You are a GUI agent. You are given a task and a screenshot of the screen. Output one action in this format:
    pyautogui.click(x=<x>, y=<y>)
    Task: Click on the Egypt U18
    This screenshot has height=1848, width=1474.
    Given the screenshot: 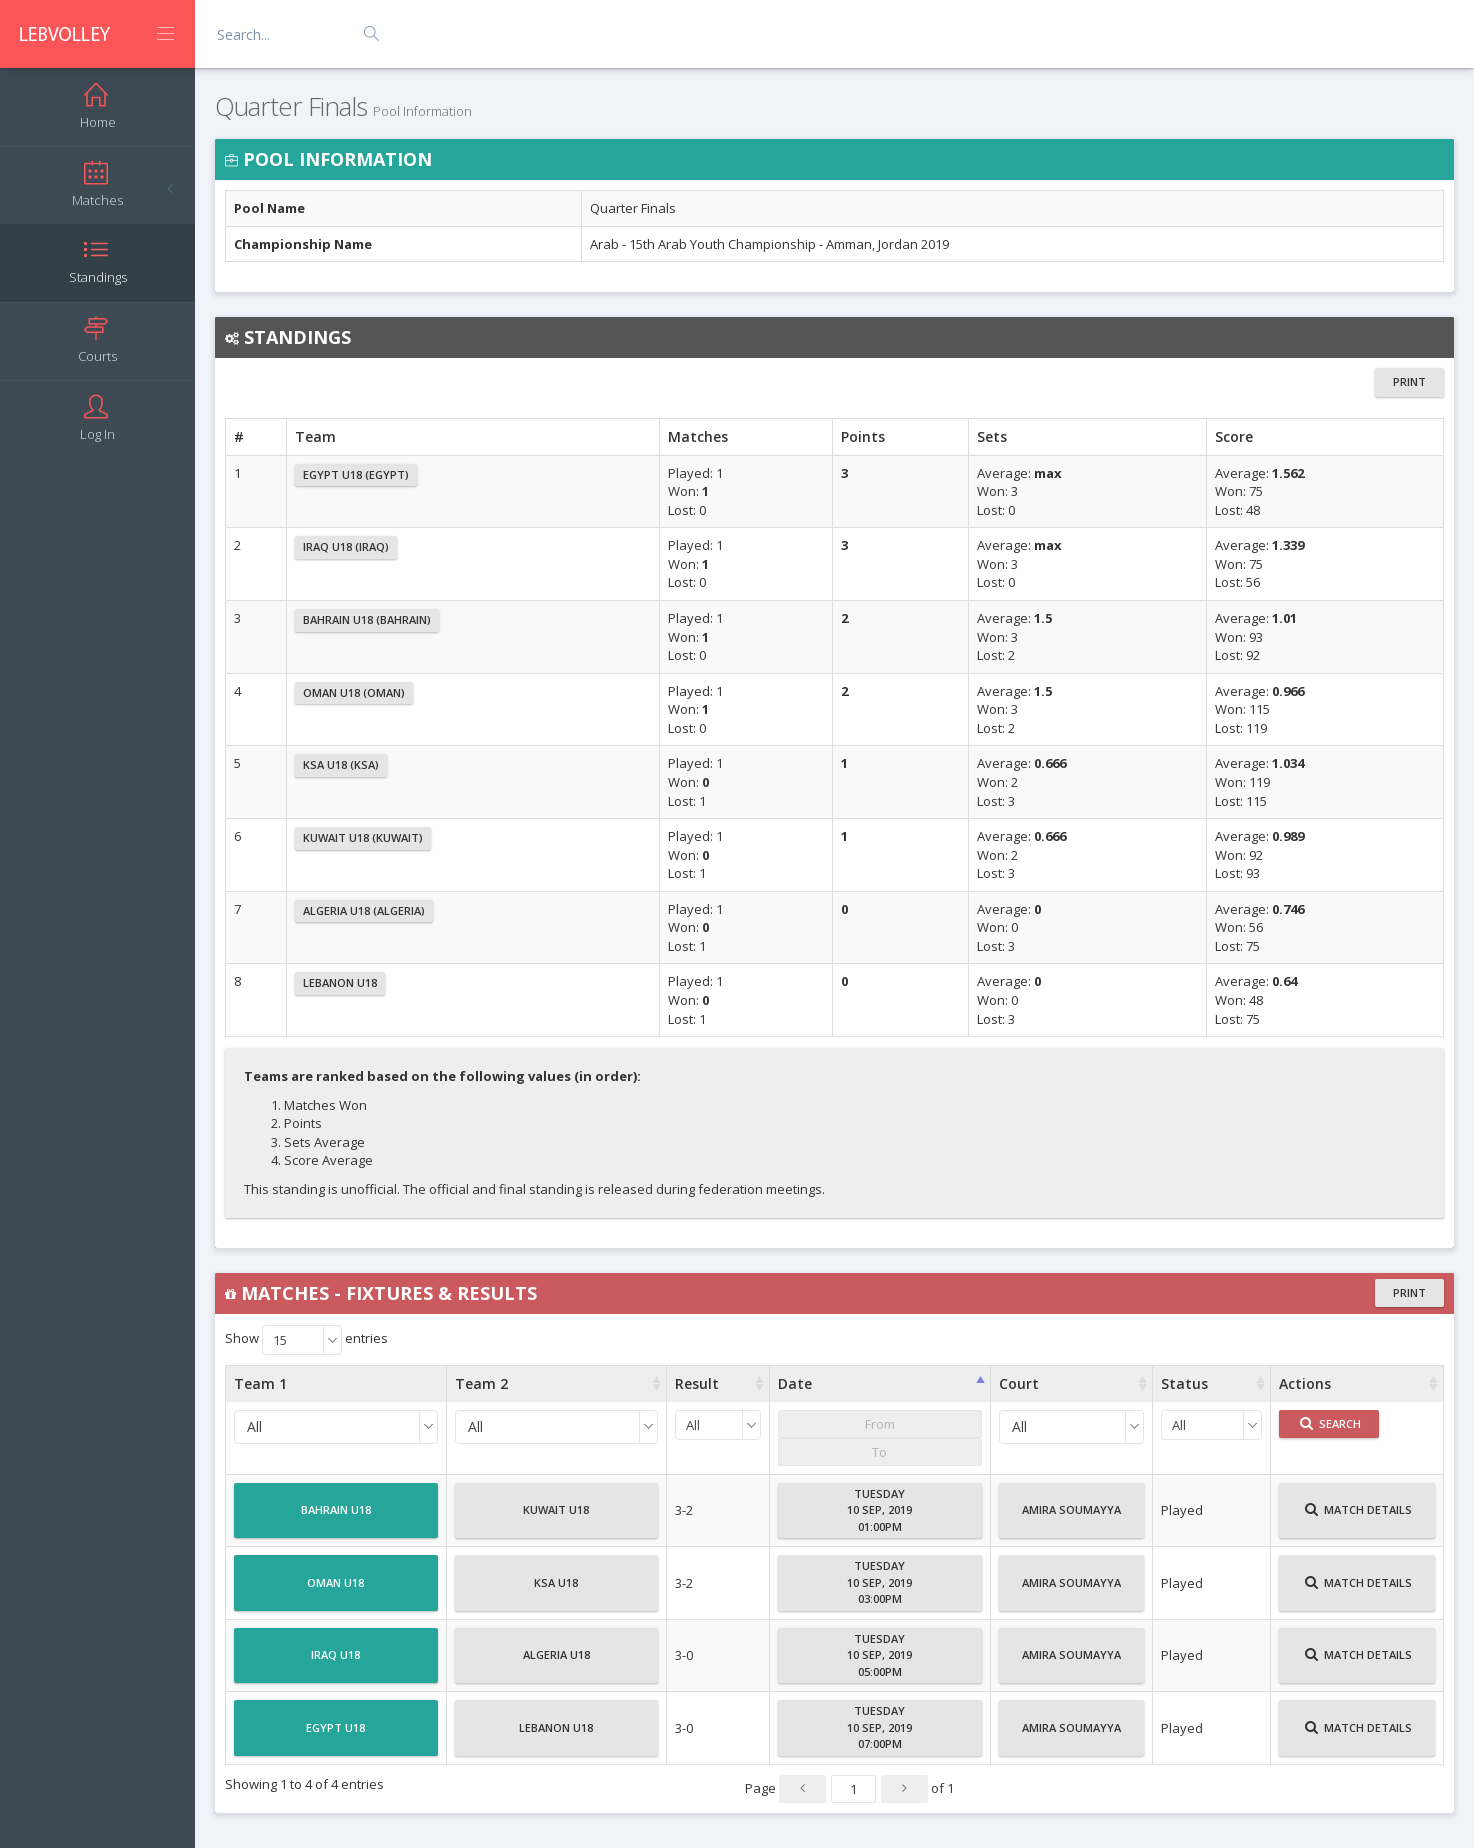 What is the action you would take?
    pyautogui.click(x=335, y=1736)
    